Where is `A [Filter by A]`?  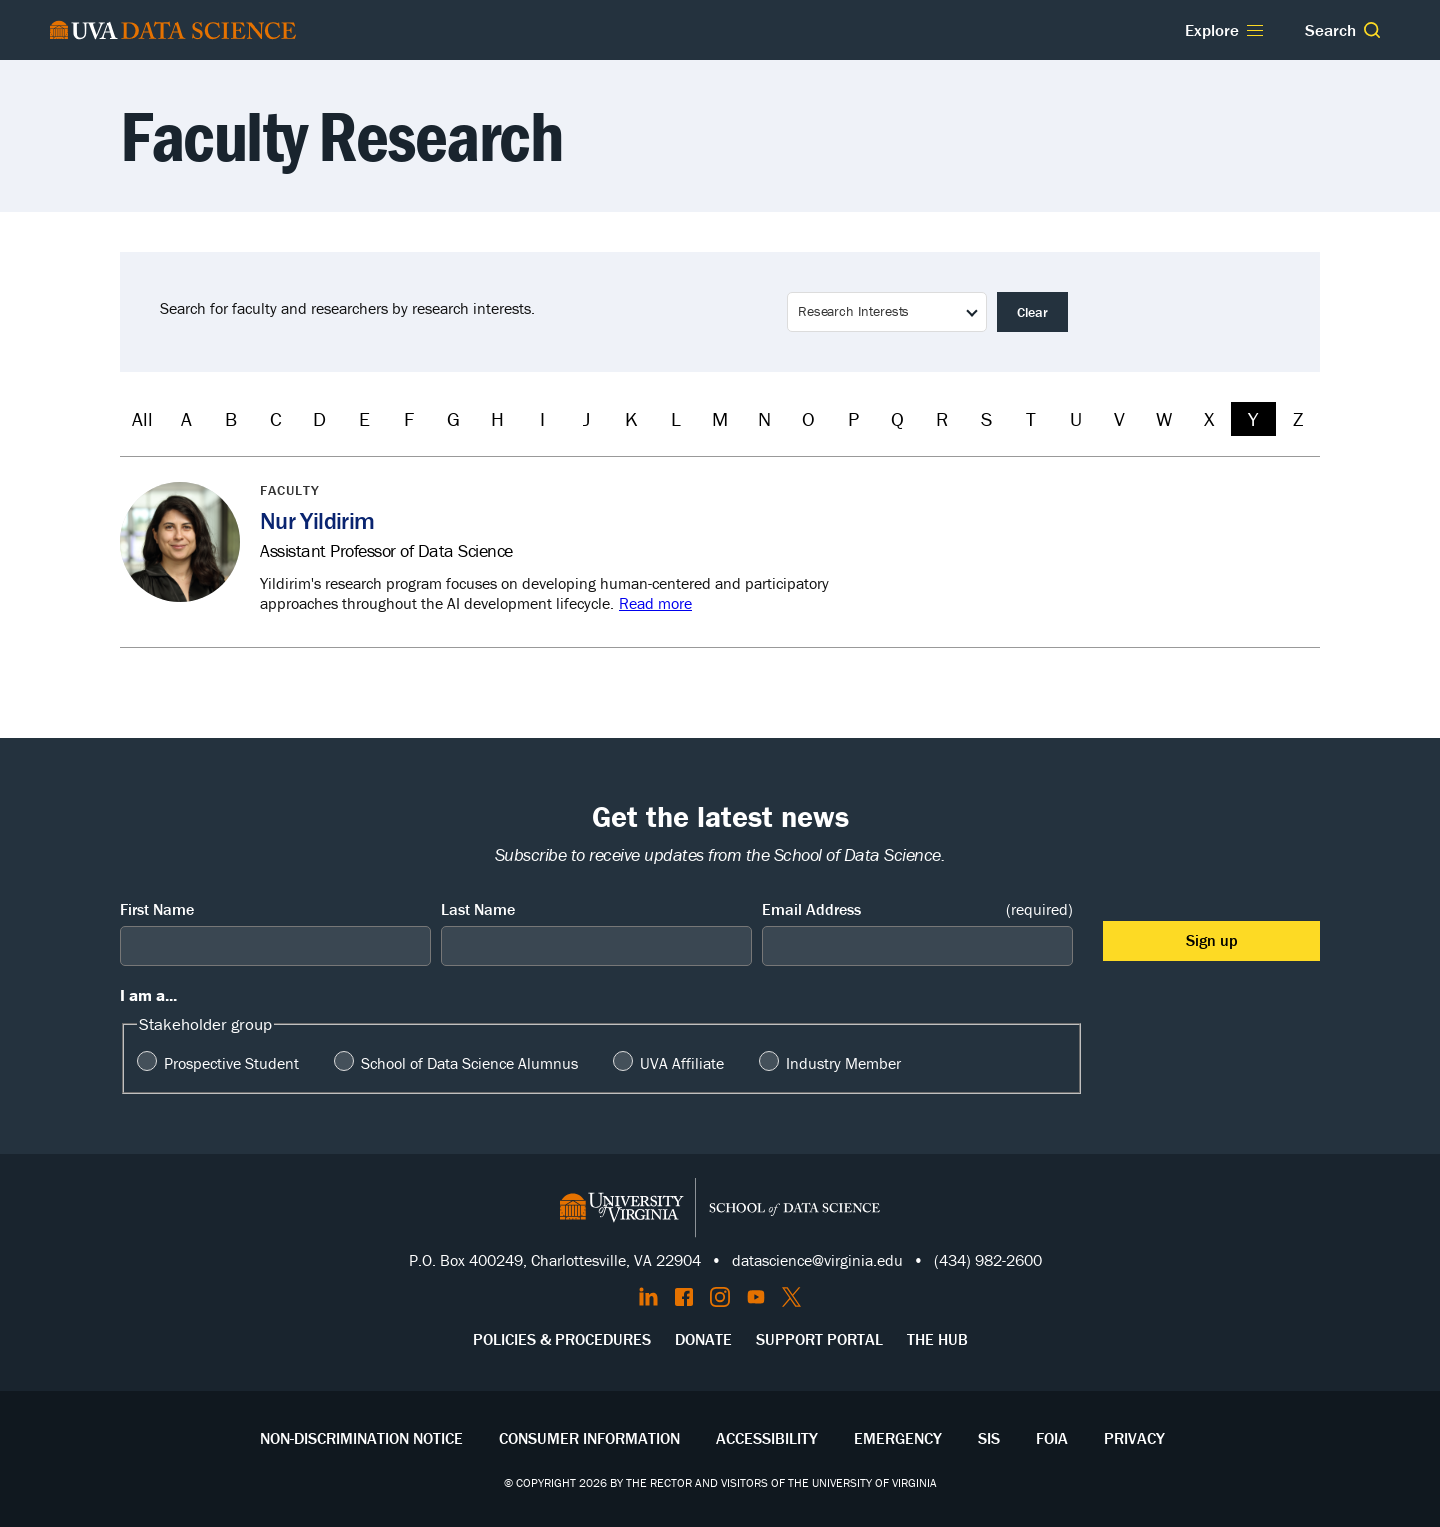 A [Filter by A] is located at coordinates (186, 418).